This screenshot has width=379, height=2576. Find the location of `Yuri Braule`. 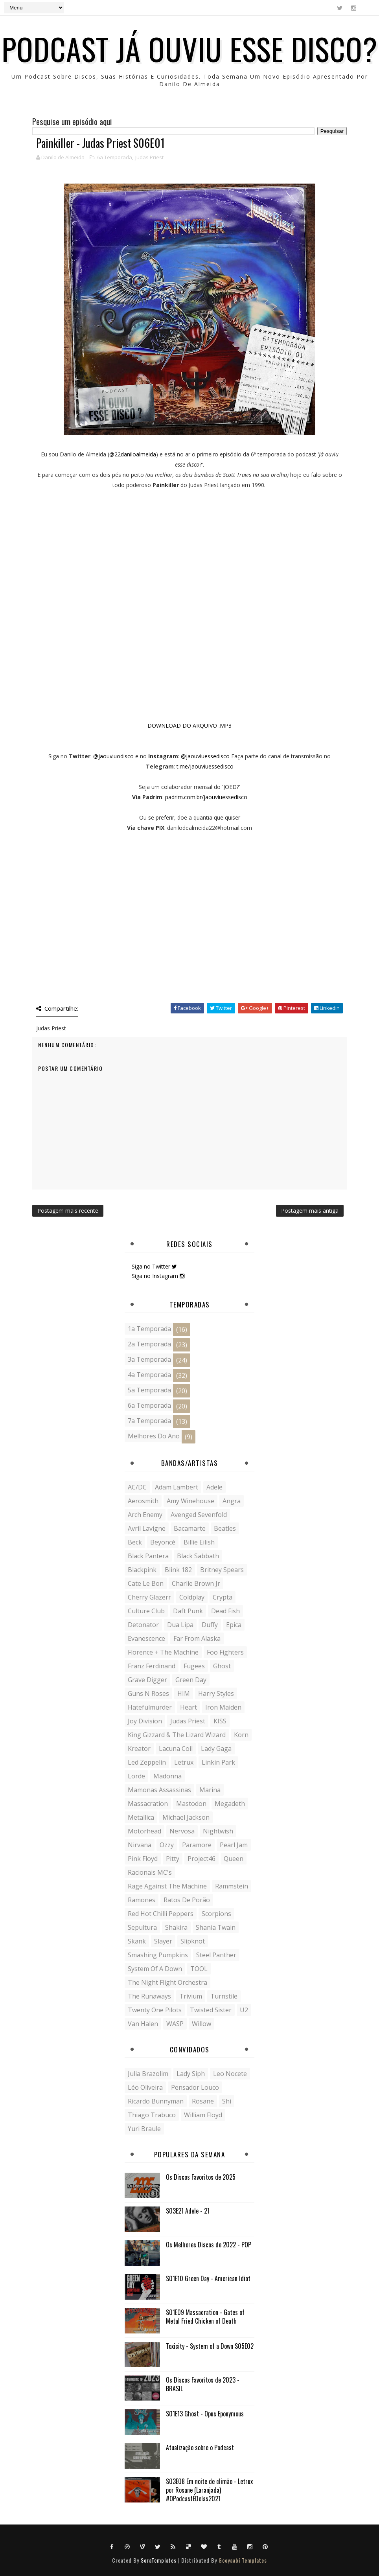

Yuri Braule is located at coordinates (144, 2128).